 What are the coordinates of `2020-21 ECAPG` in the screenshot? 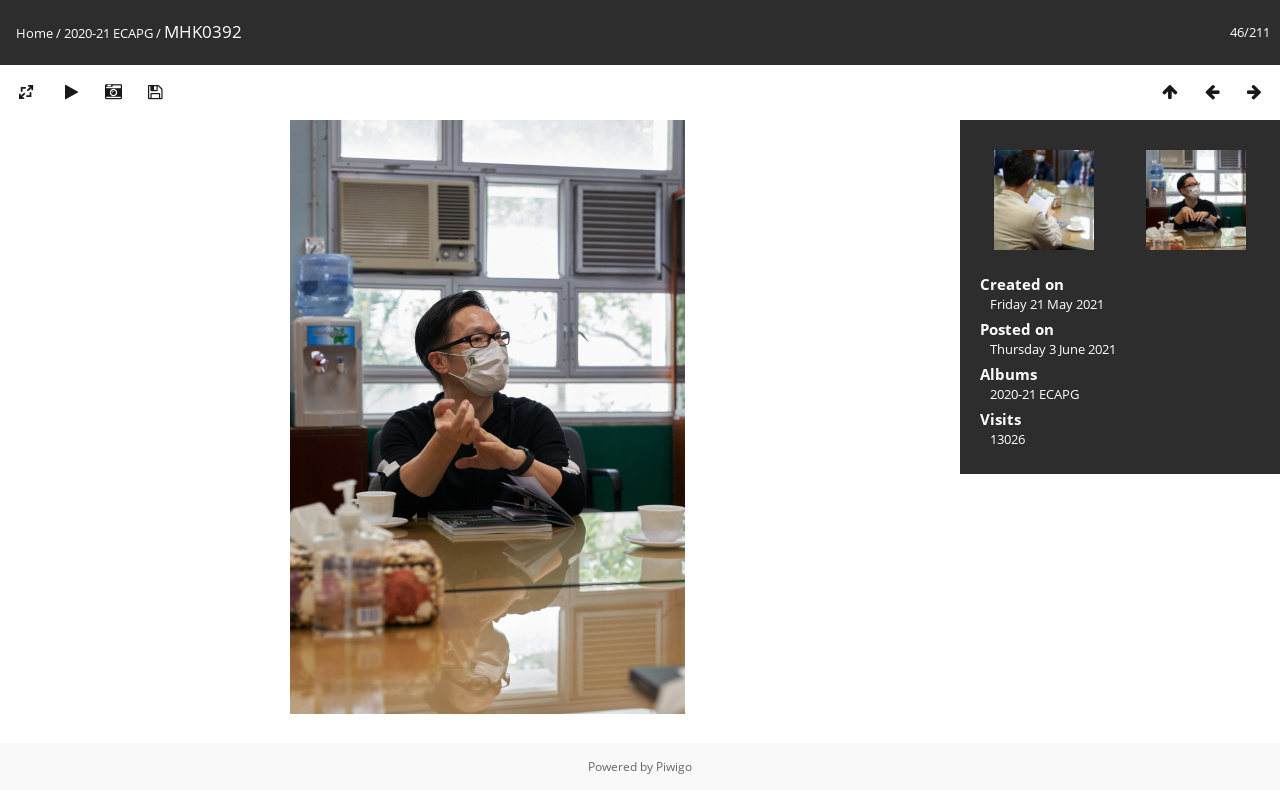 It's located at (108, 33).